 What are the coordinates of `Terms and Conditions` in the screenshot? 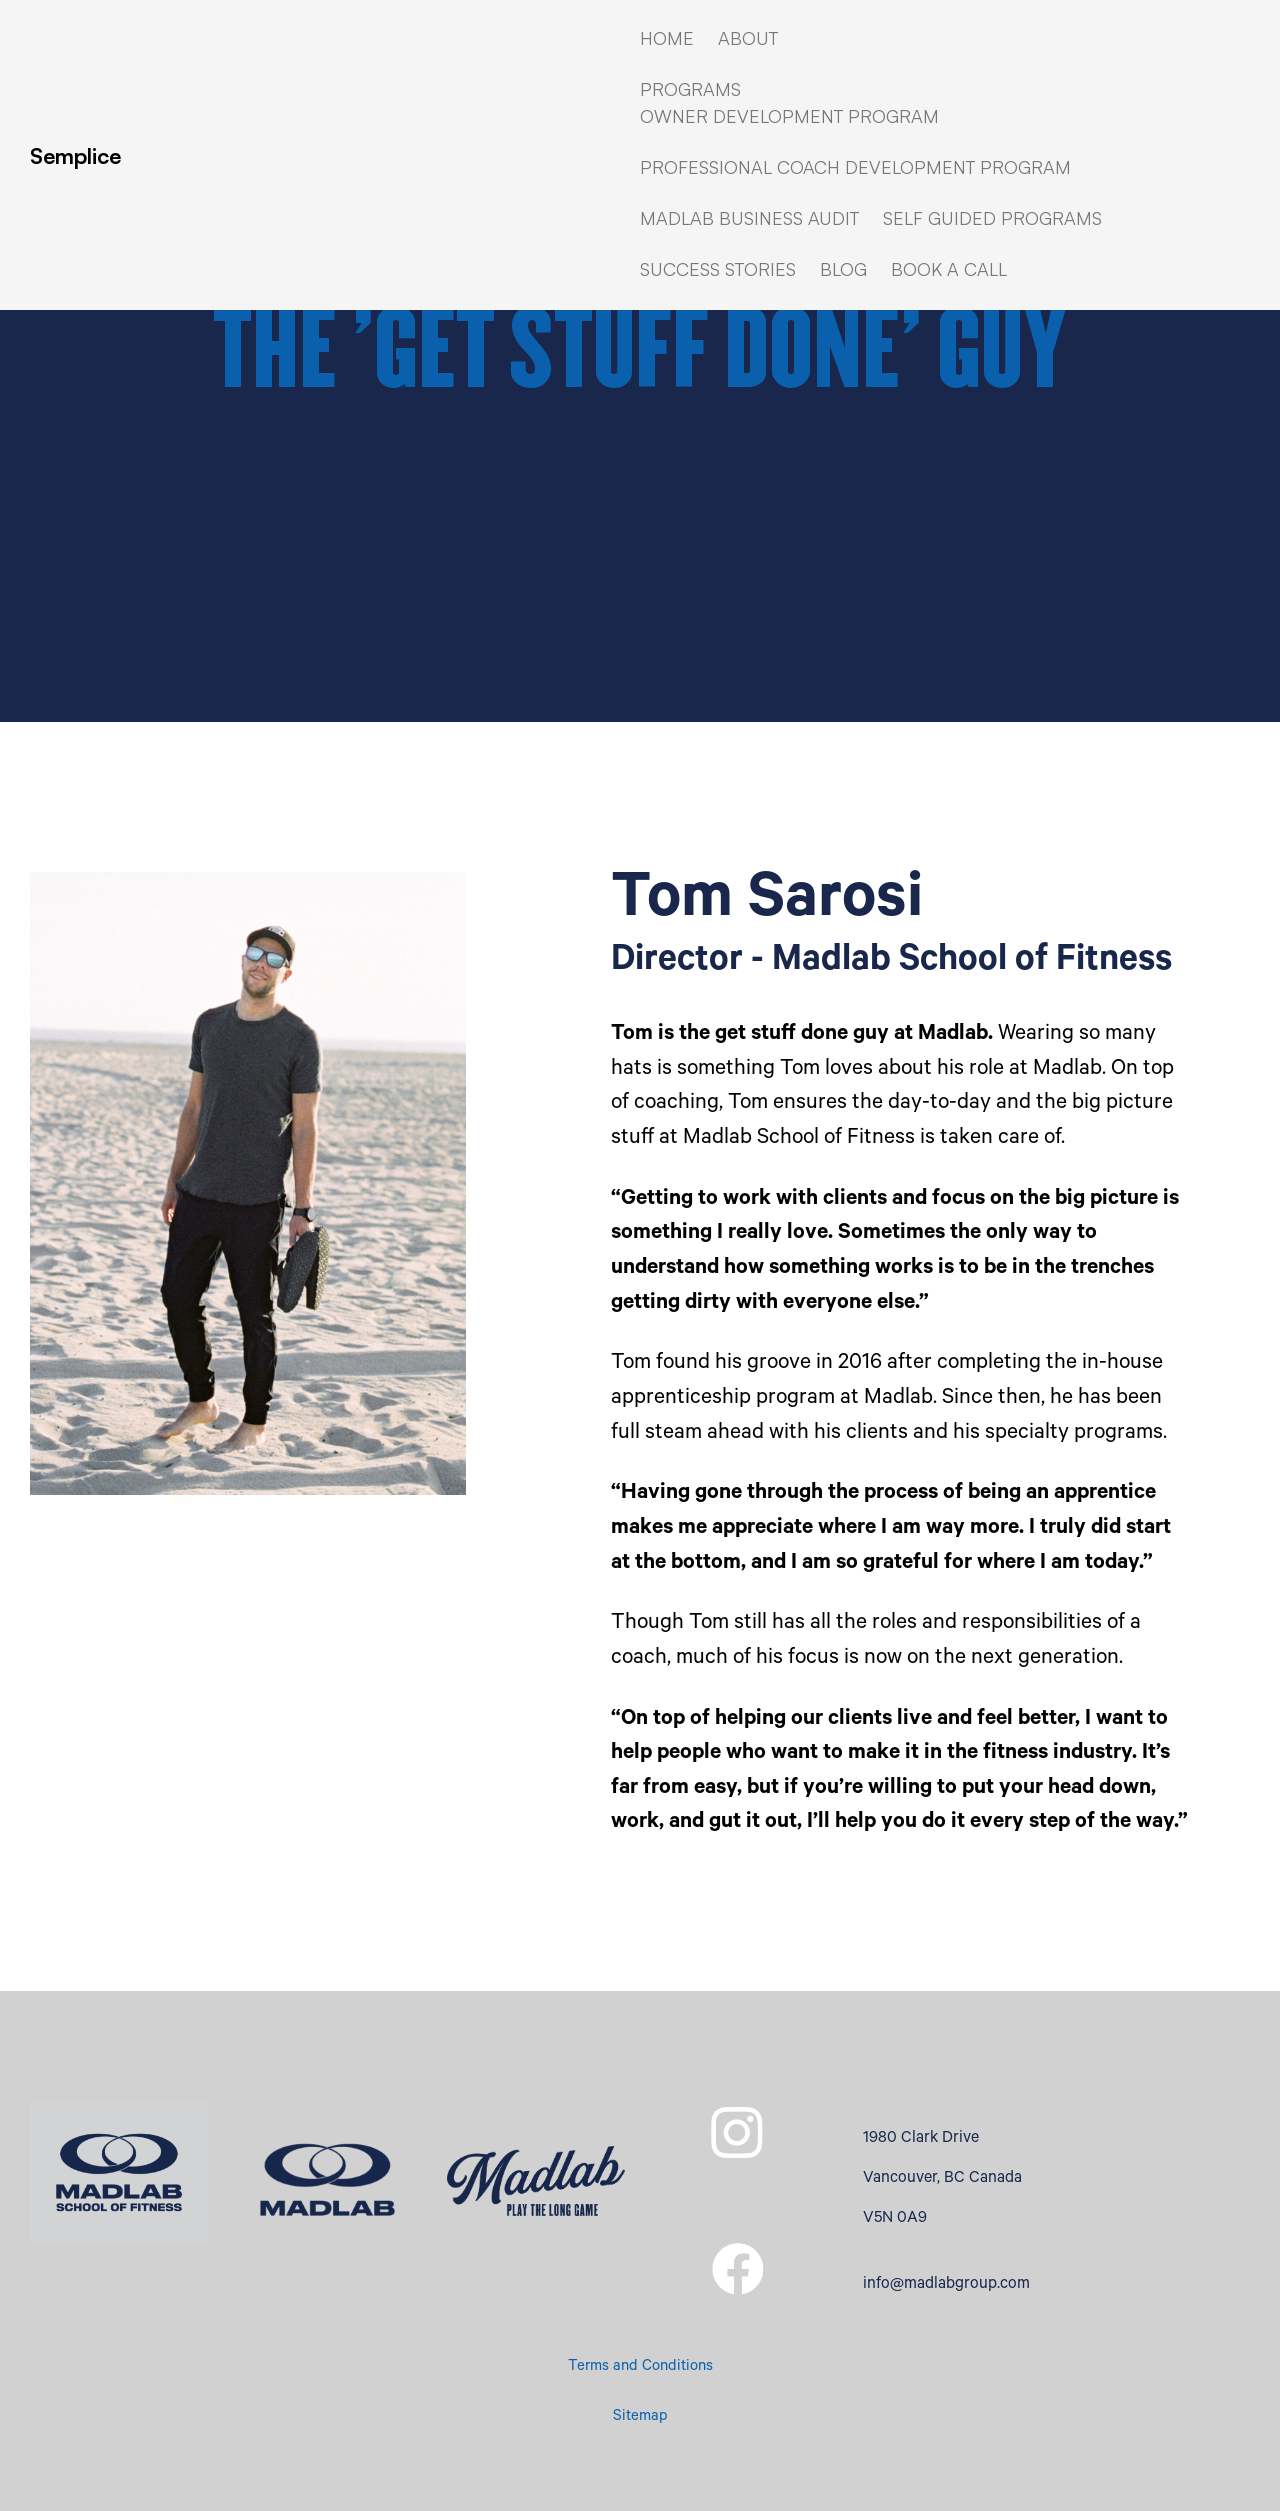 It's located at (640, 2367).